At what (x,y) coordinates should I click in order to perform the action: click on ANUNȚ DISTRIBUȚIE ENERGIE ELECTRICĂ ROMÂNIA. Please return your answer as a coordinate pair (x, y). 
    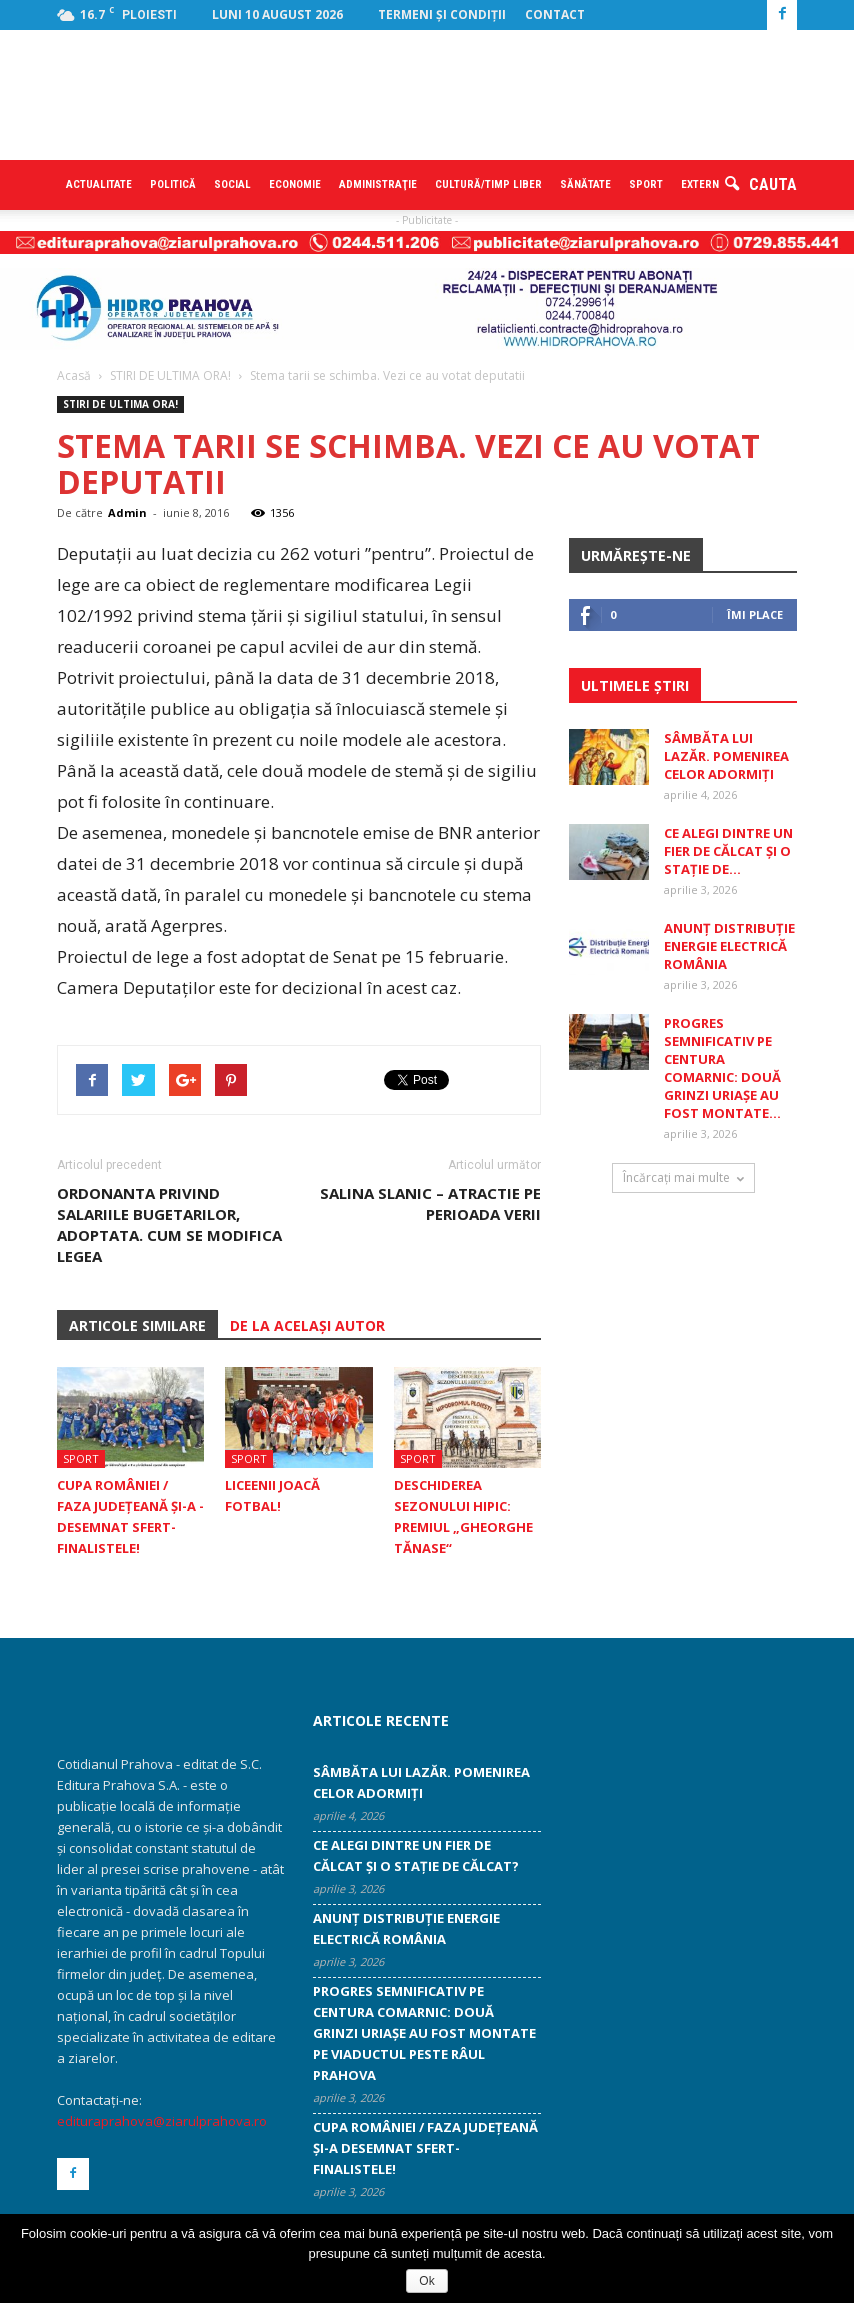
    Looking at the image, I should click on (729, 946).